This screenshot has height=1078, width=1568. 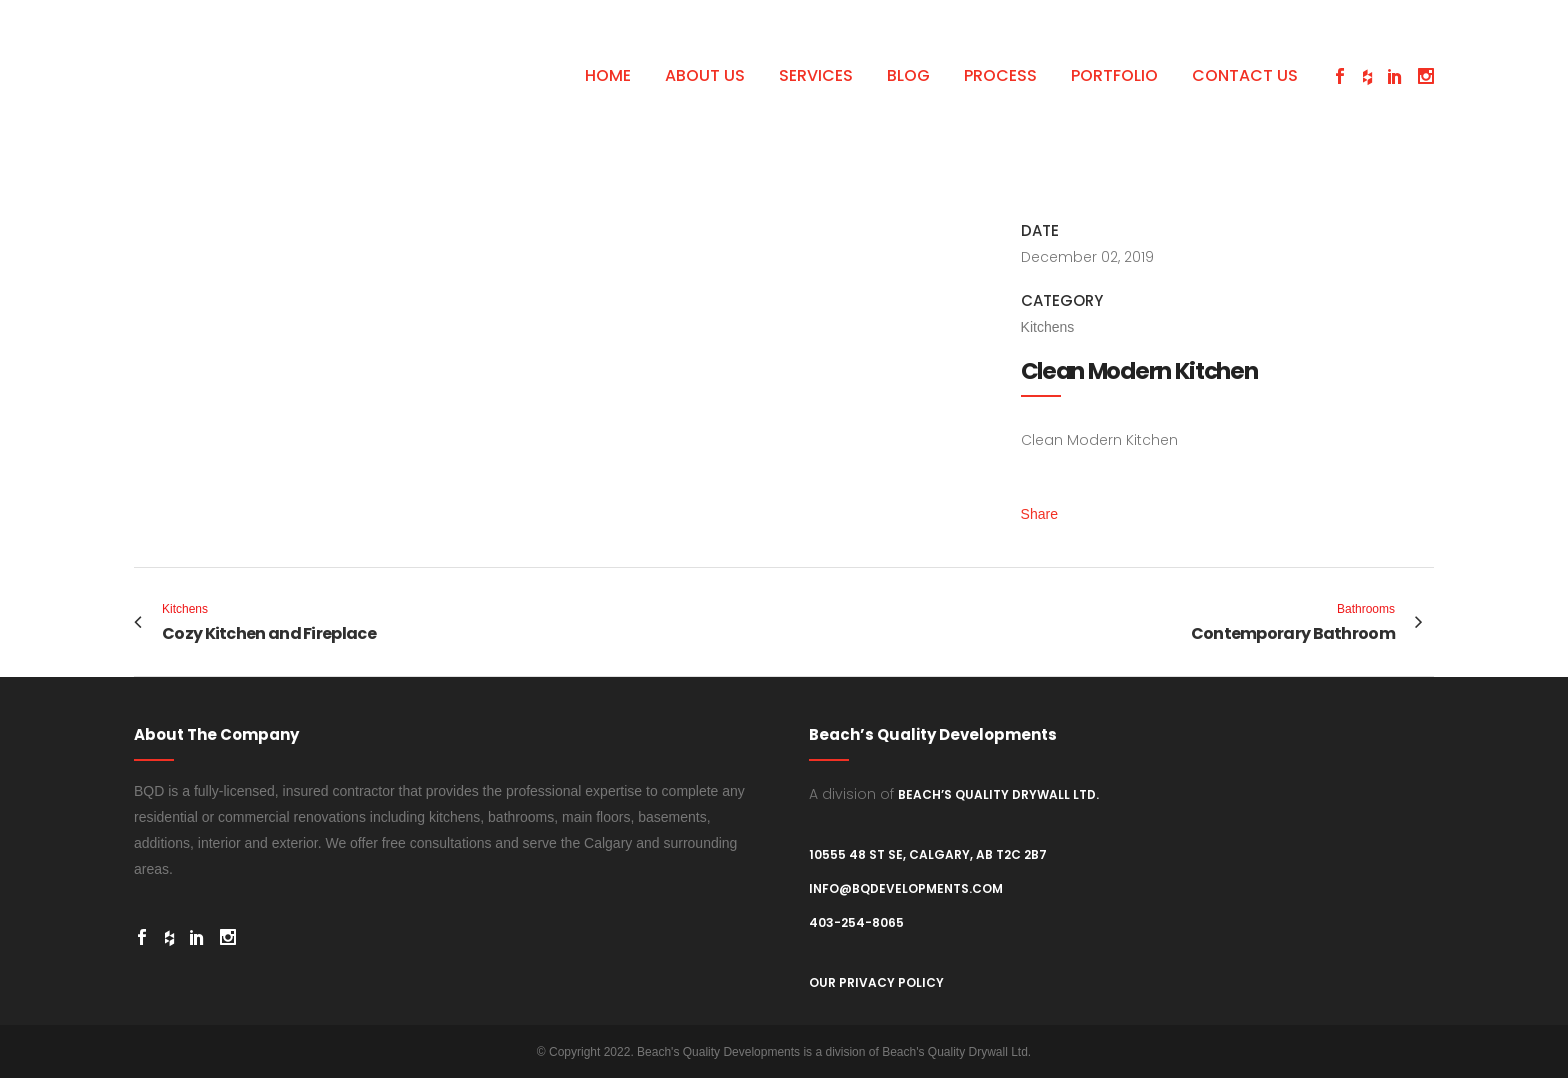 What do you see at coordinates (956, 1052) in the screenshot?
I see `Beach's Quality Drywall Ltd.` at bounding box center [956, 1052].